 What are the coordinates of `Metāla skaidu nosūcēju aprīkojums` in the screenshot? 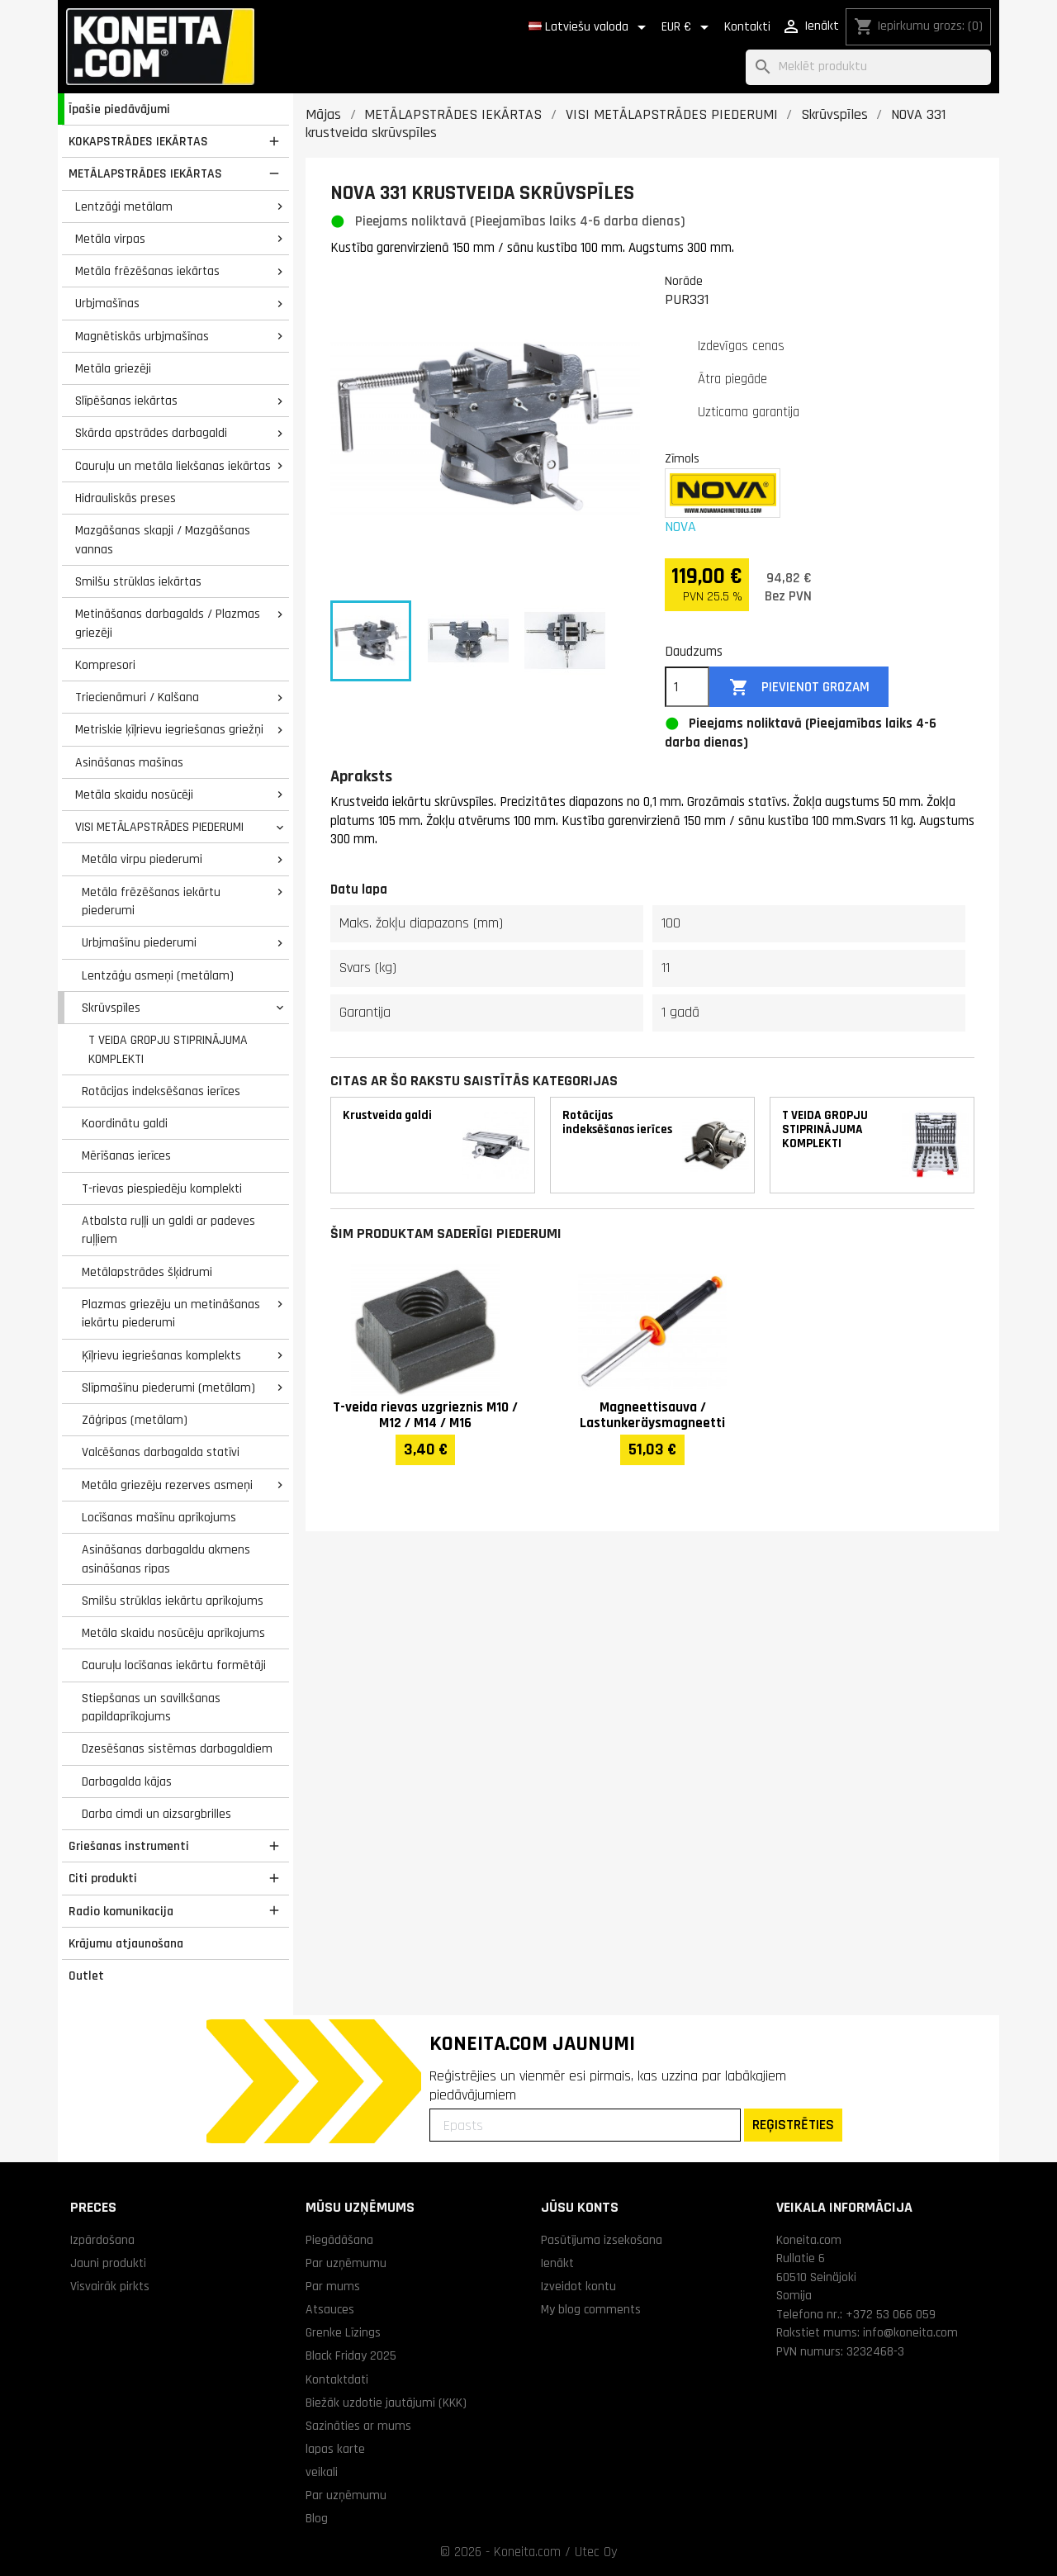 It's located at (173, 1633).